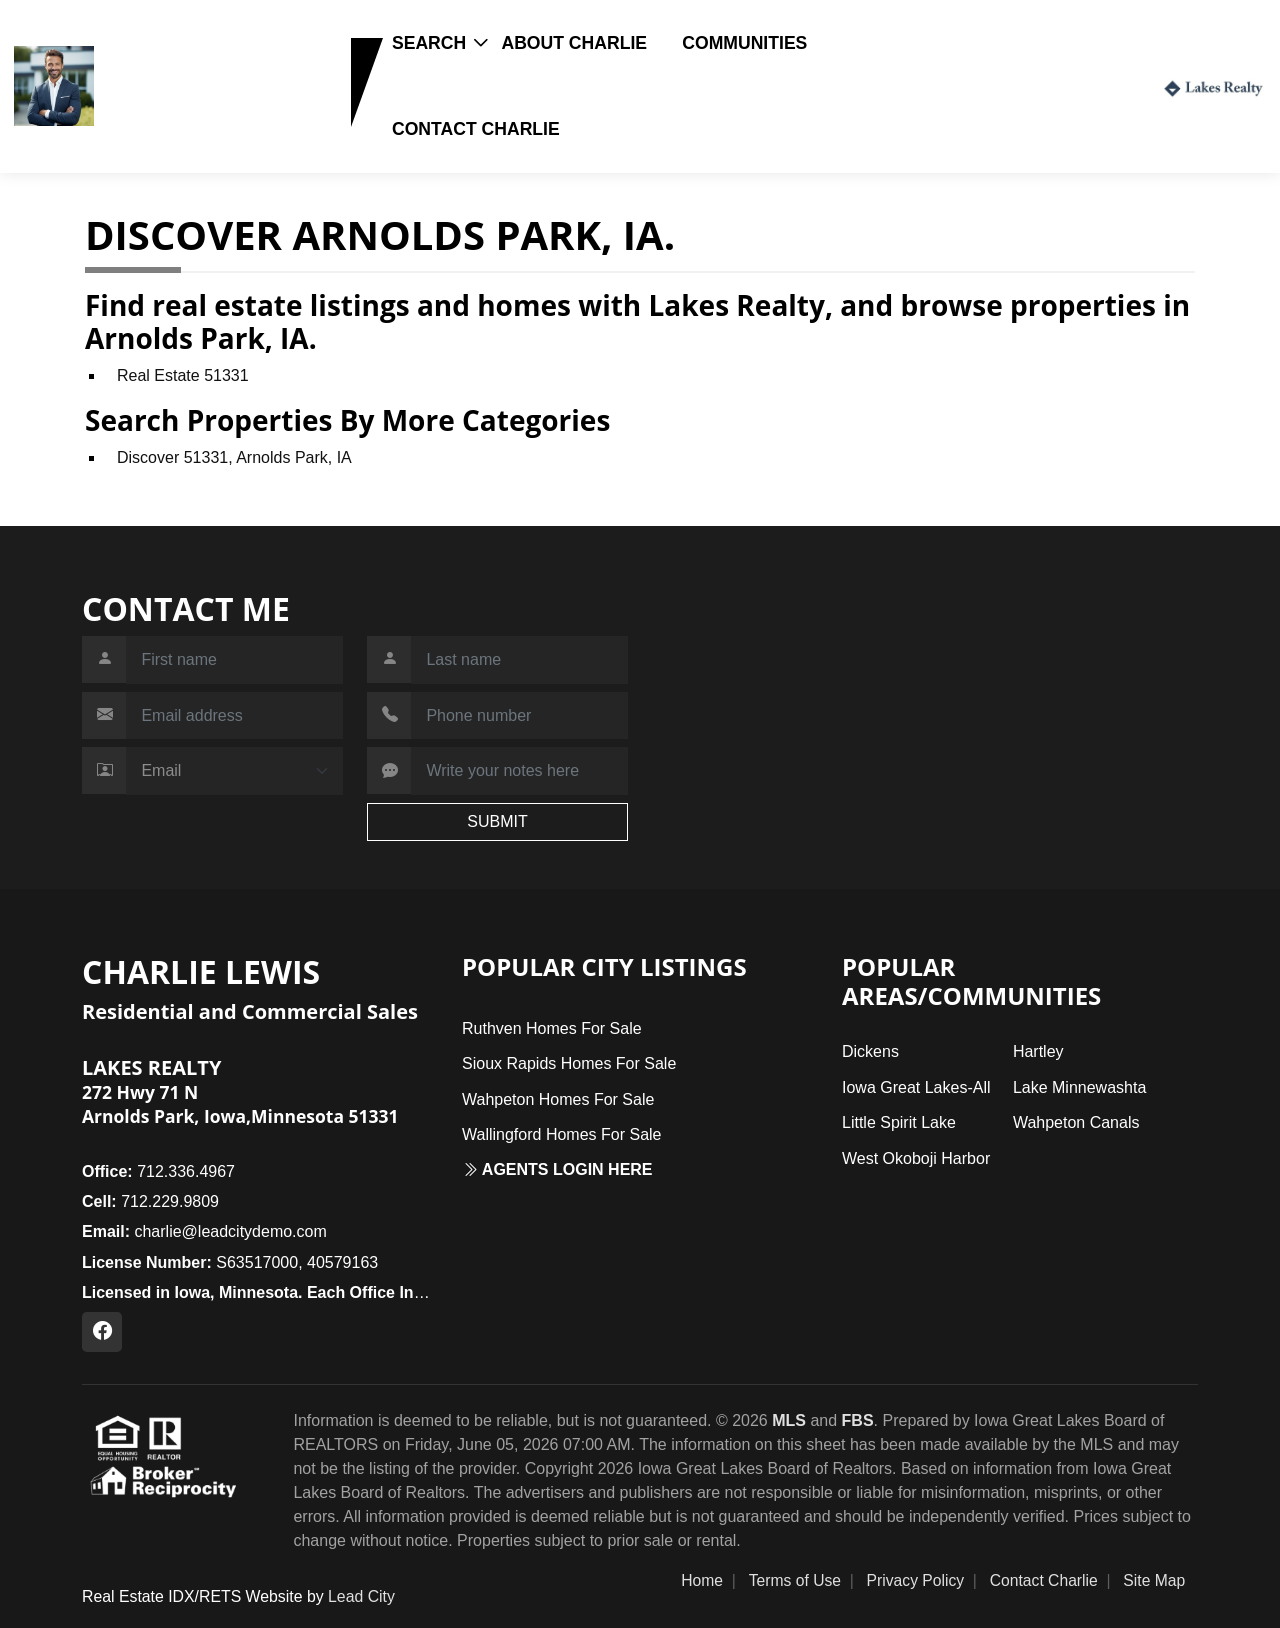 This screenshot has width=1280, height=1628. Describe the element at coordinates (702, 1580) in the screenshot. I see `Home` at that location.